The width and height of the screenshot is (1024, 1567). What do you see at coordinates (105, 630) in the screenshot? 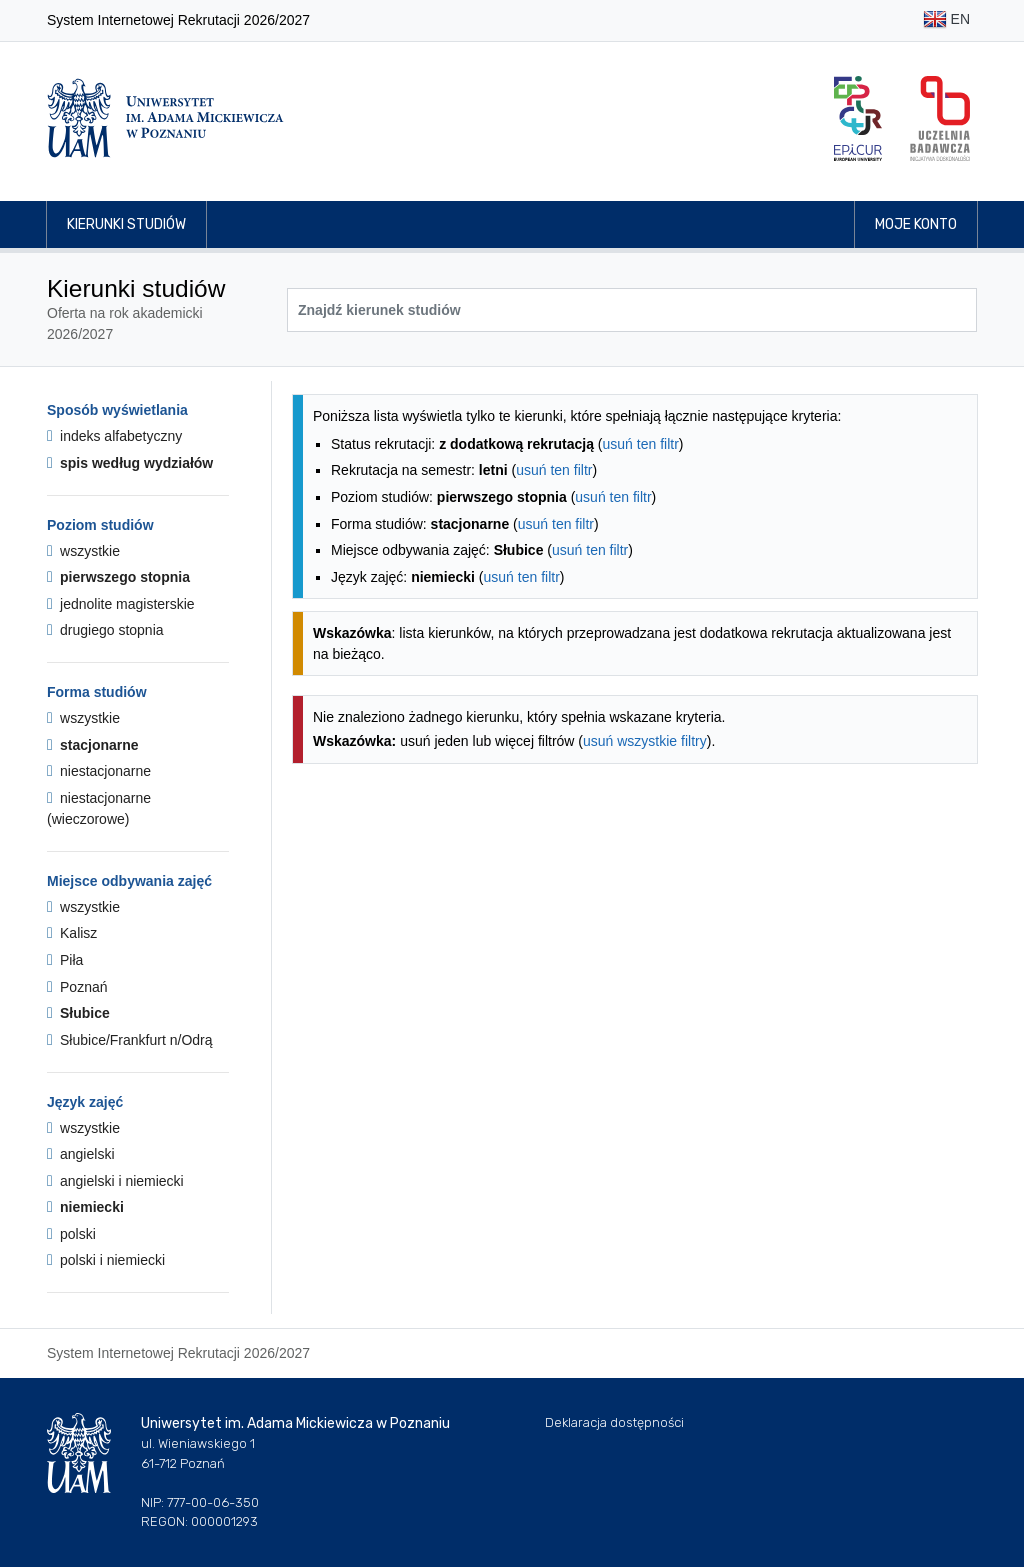
I see `drugiego stopnia` at bounding box center [105, 630].